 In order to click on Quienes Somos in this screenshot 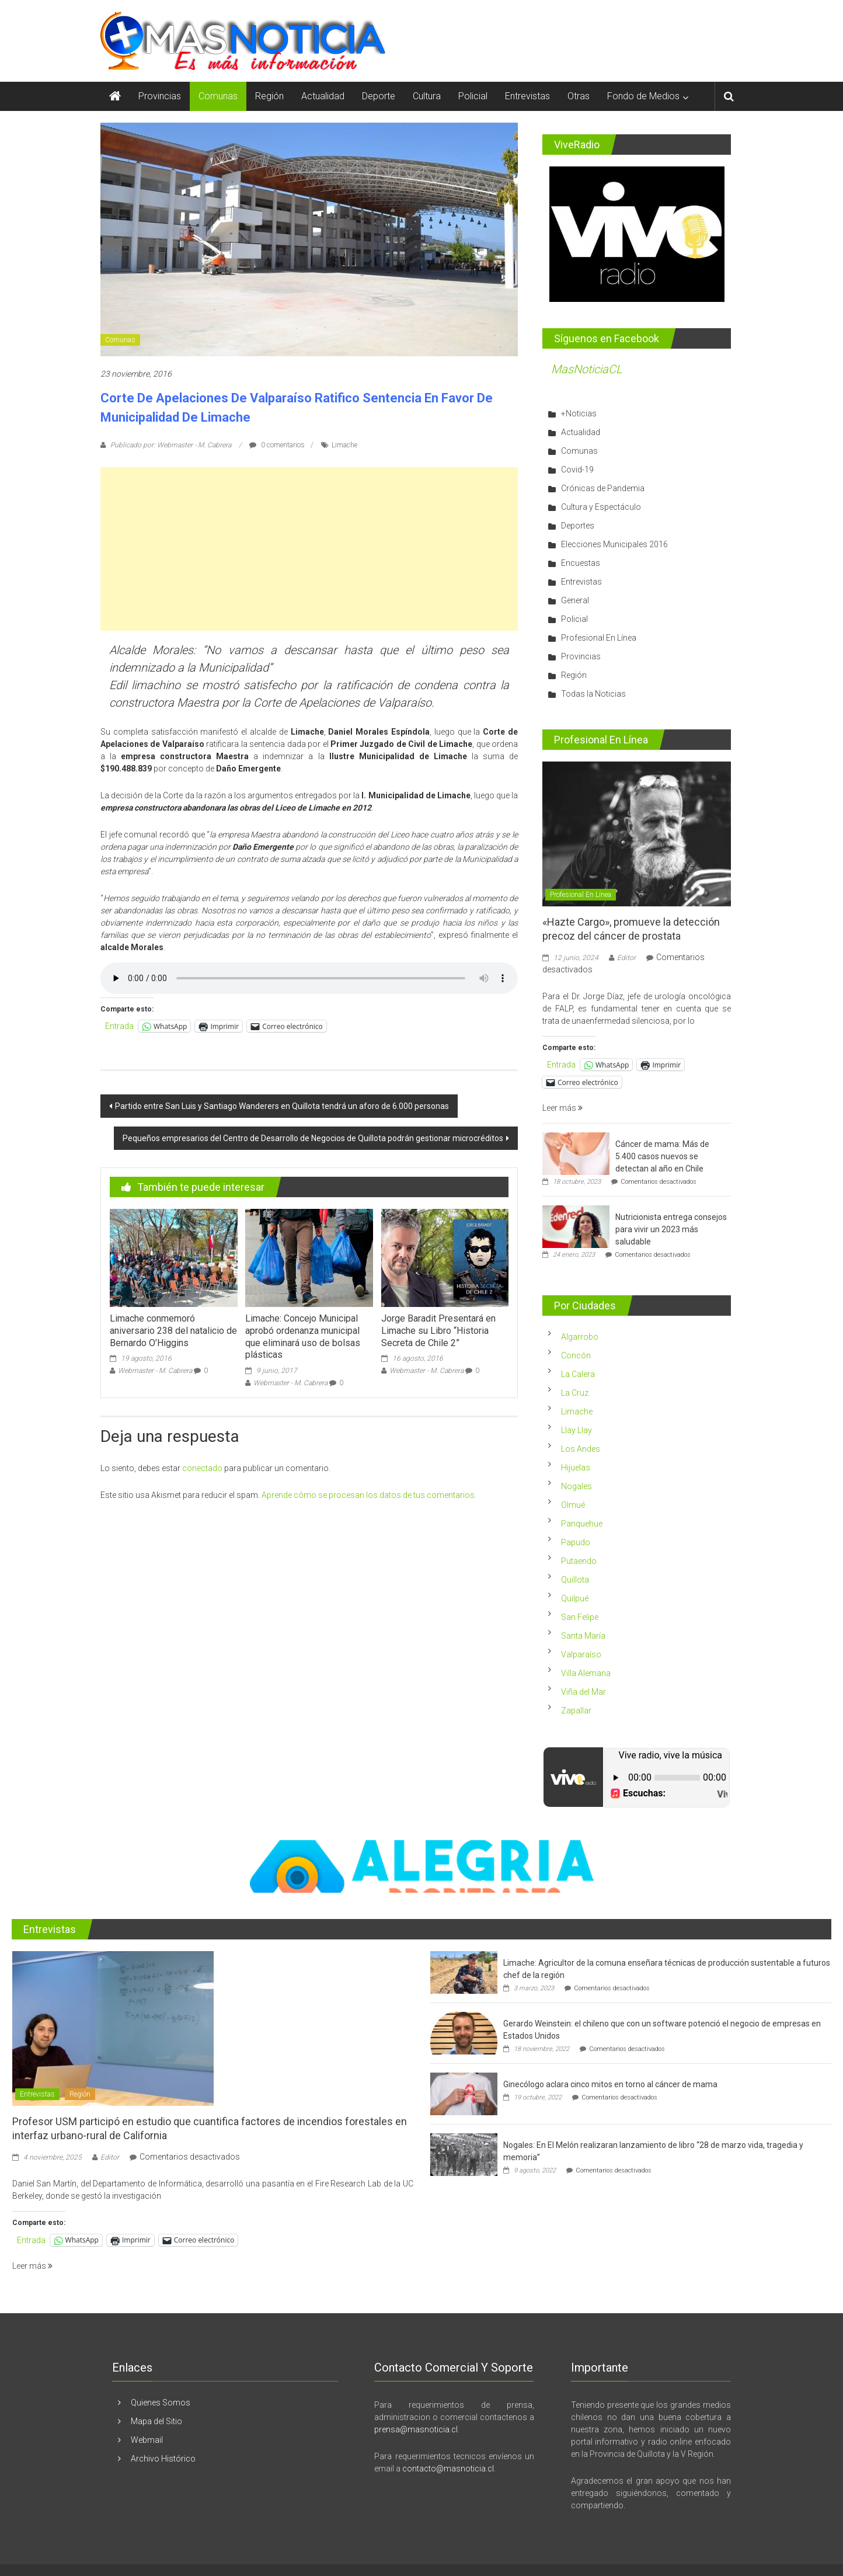, I will do `click(160, 2402)`.